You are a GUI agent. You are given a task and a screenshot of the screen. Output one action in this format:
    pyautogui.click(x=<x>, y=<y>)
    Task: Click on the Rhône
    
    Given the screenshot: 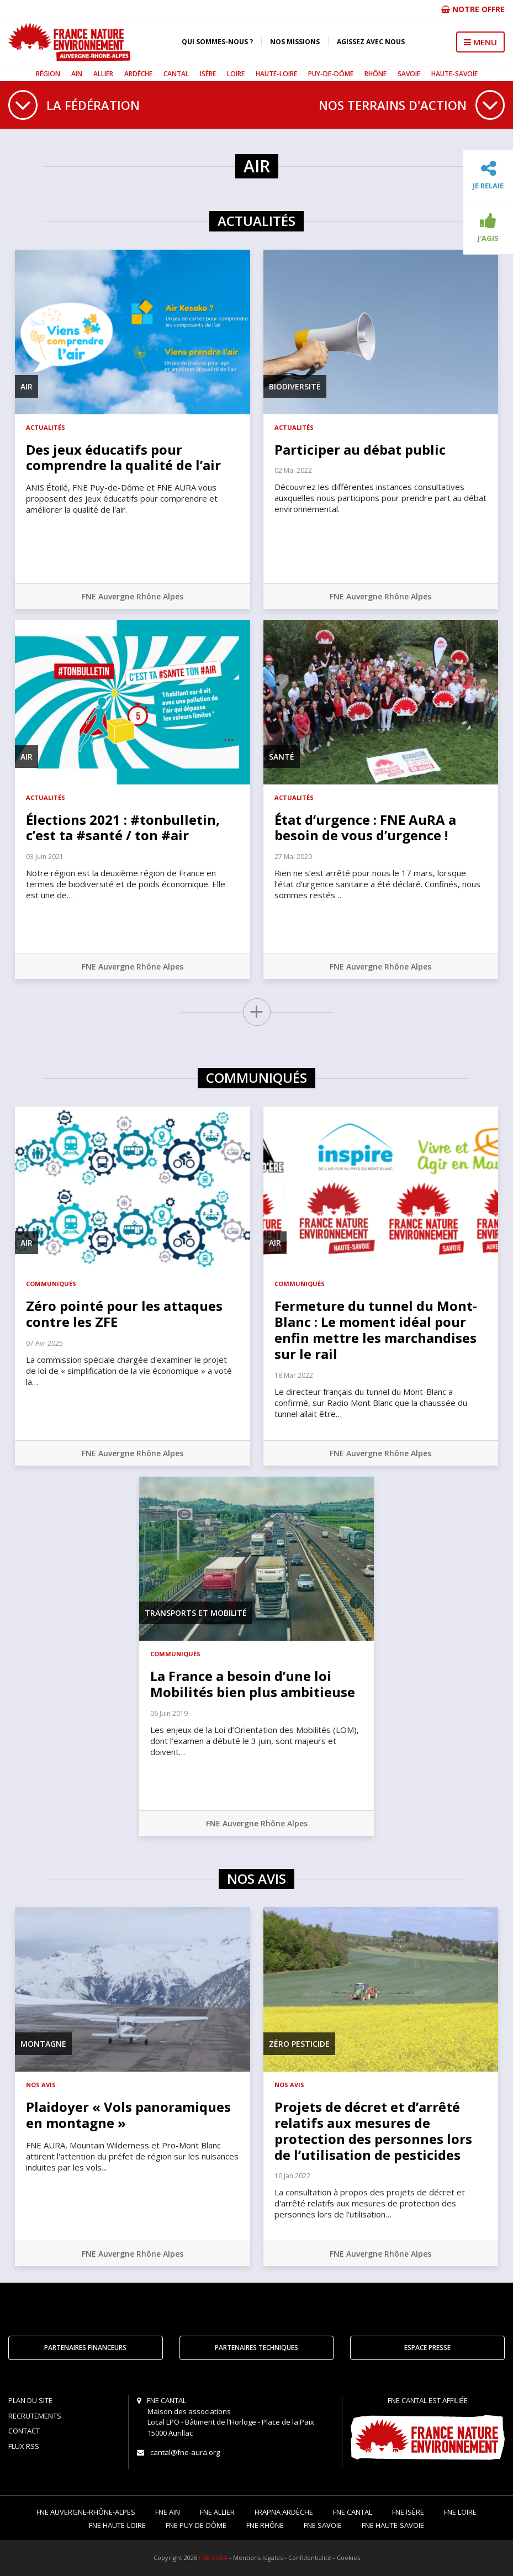 What is the action you would take?
    pyautogui.click(x=375, y=73)
    